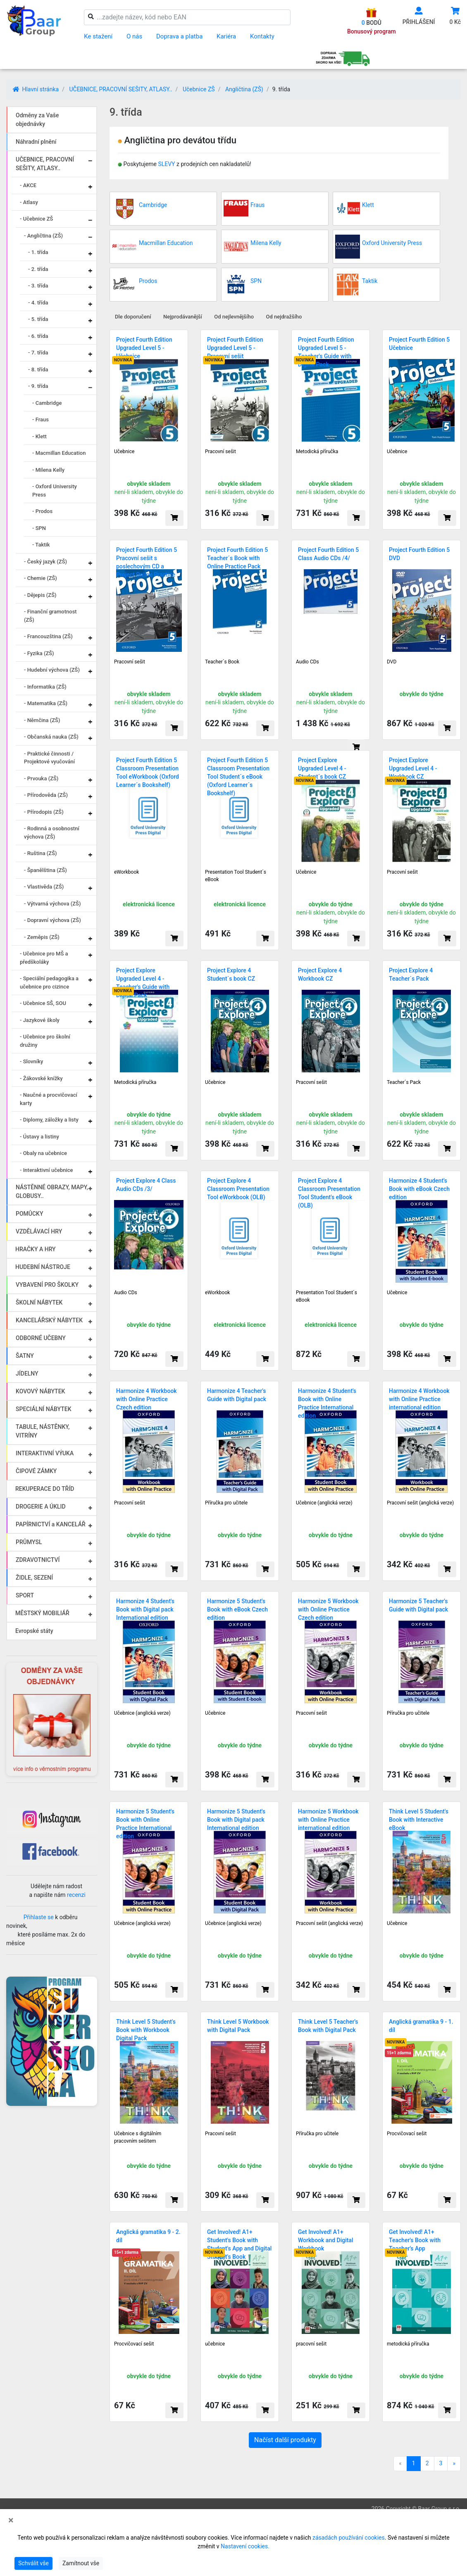 This screenshot has width=467, height=2576. I want to click on - Prodos, so click(42, 511).